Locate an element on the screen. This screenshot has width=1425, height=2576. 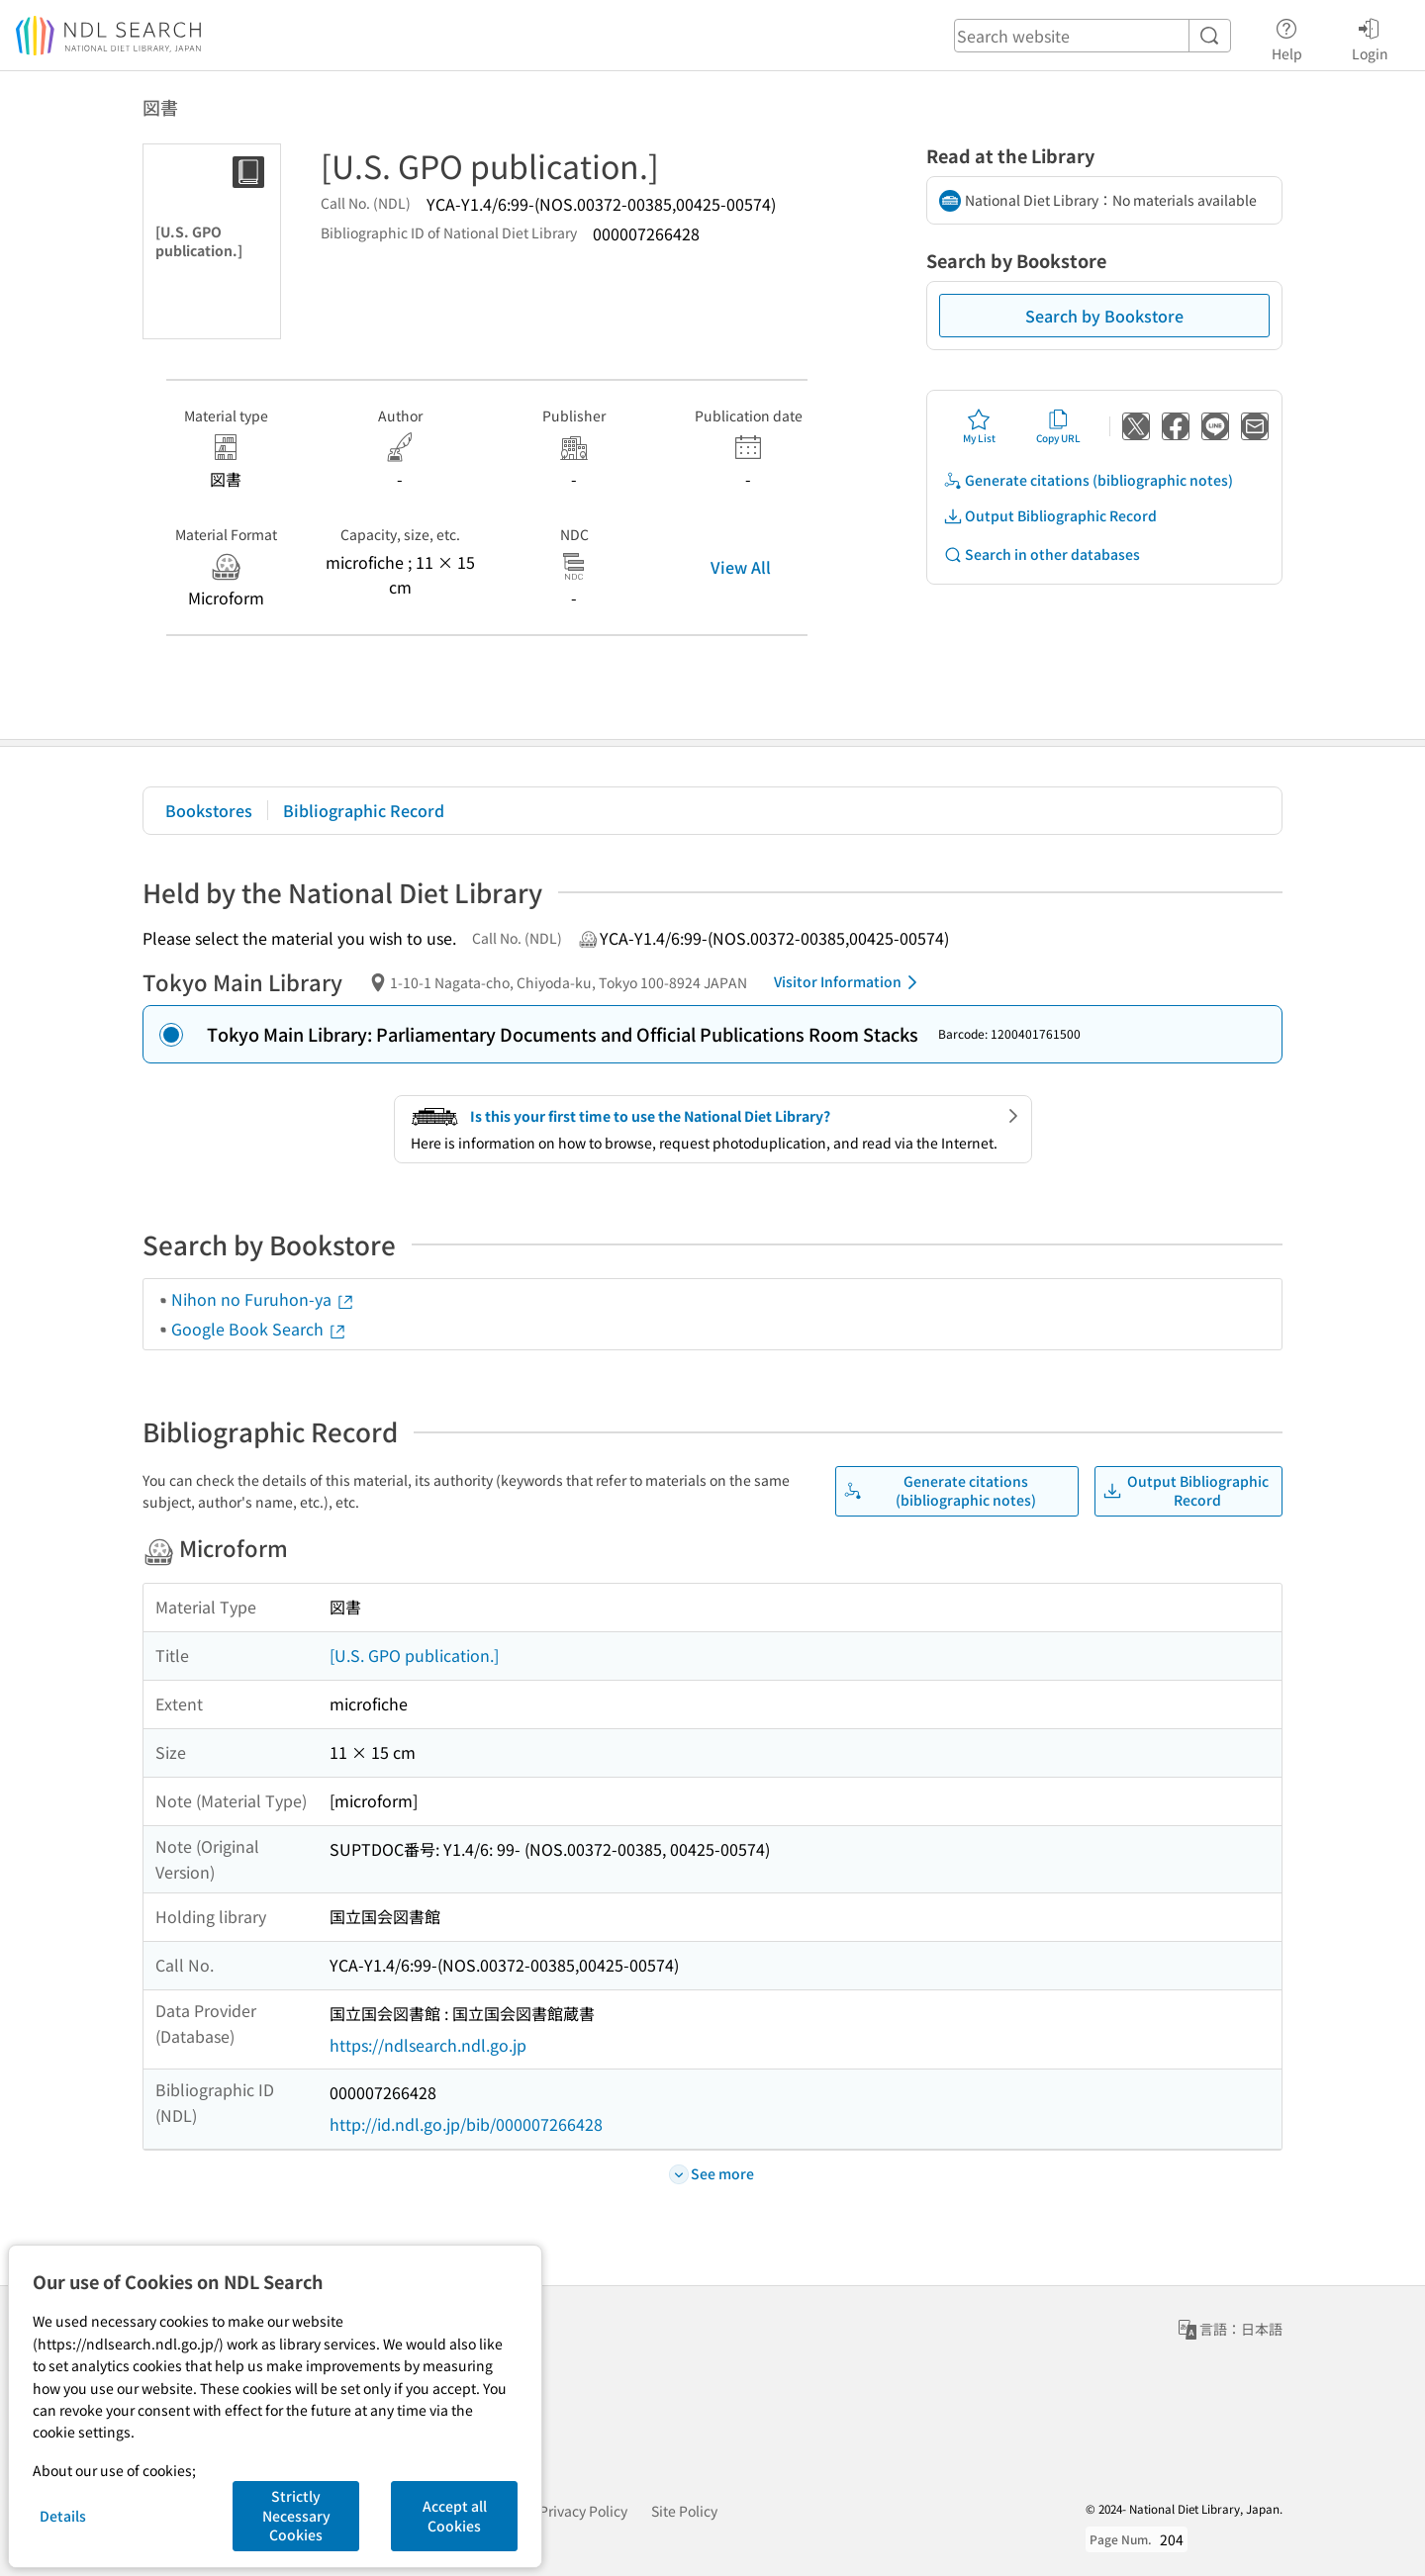
[header-search] is located at coordinates (1092, 35).